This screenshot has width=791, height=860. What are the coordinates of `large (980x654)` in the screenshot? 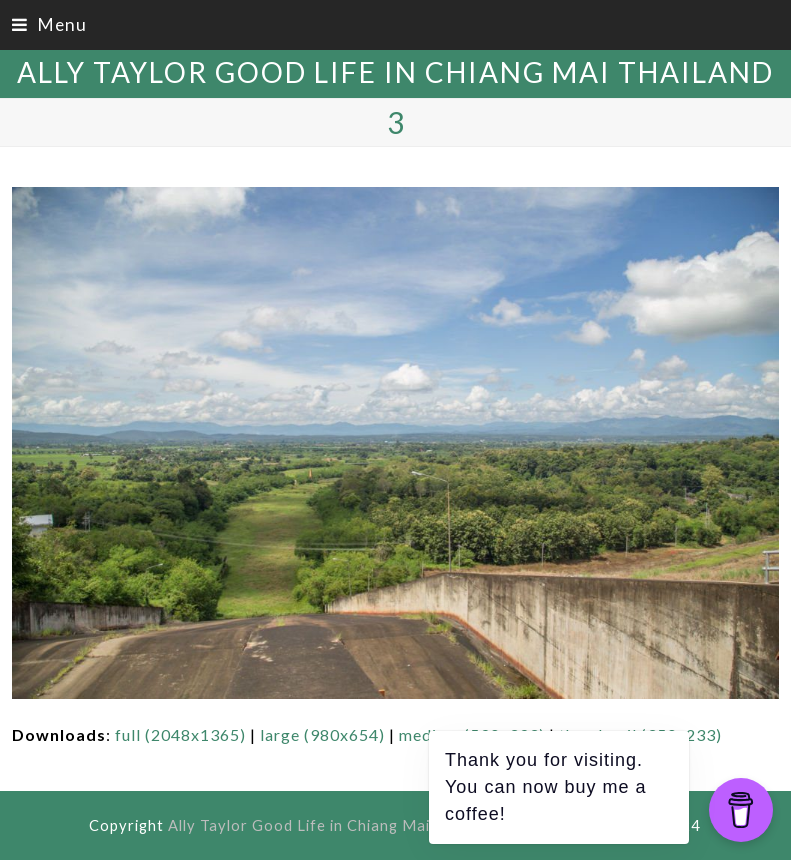 It's located at (322, 734).